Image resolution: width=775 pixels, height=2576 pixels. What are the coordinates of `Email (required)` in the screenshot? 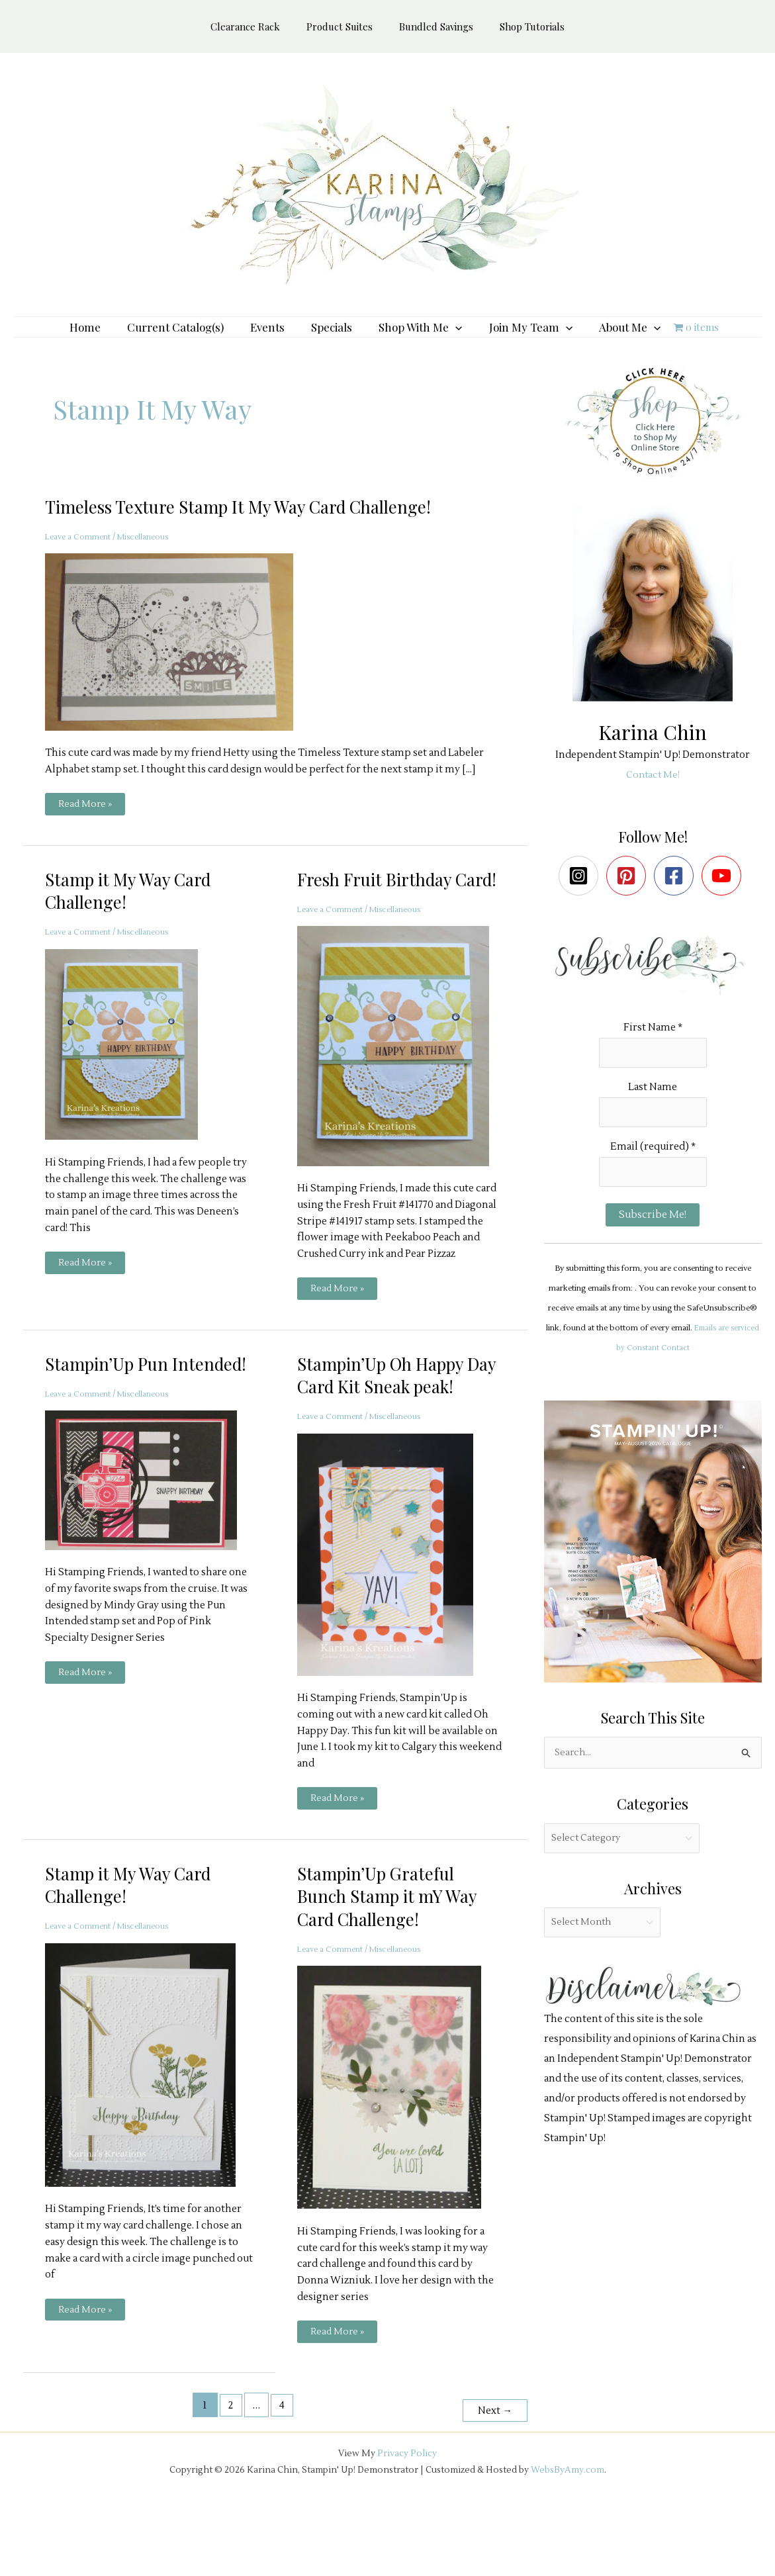 It's located at (653, 1172).